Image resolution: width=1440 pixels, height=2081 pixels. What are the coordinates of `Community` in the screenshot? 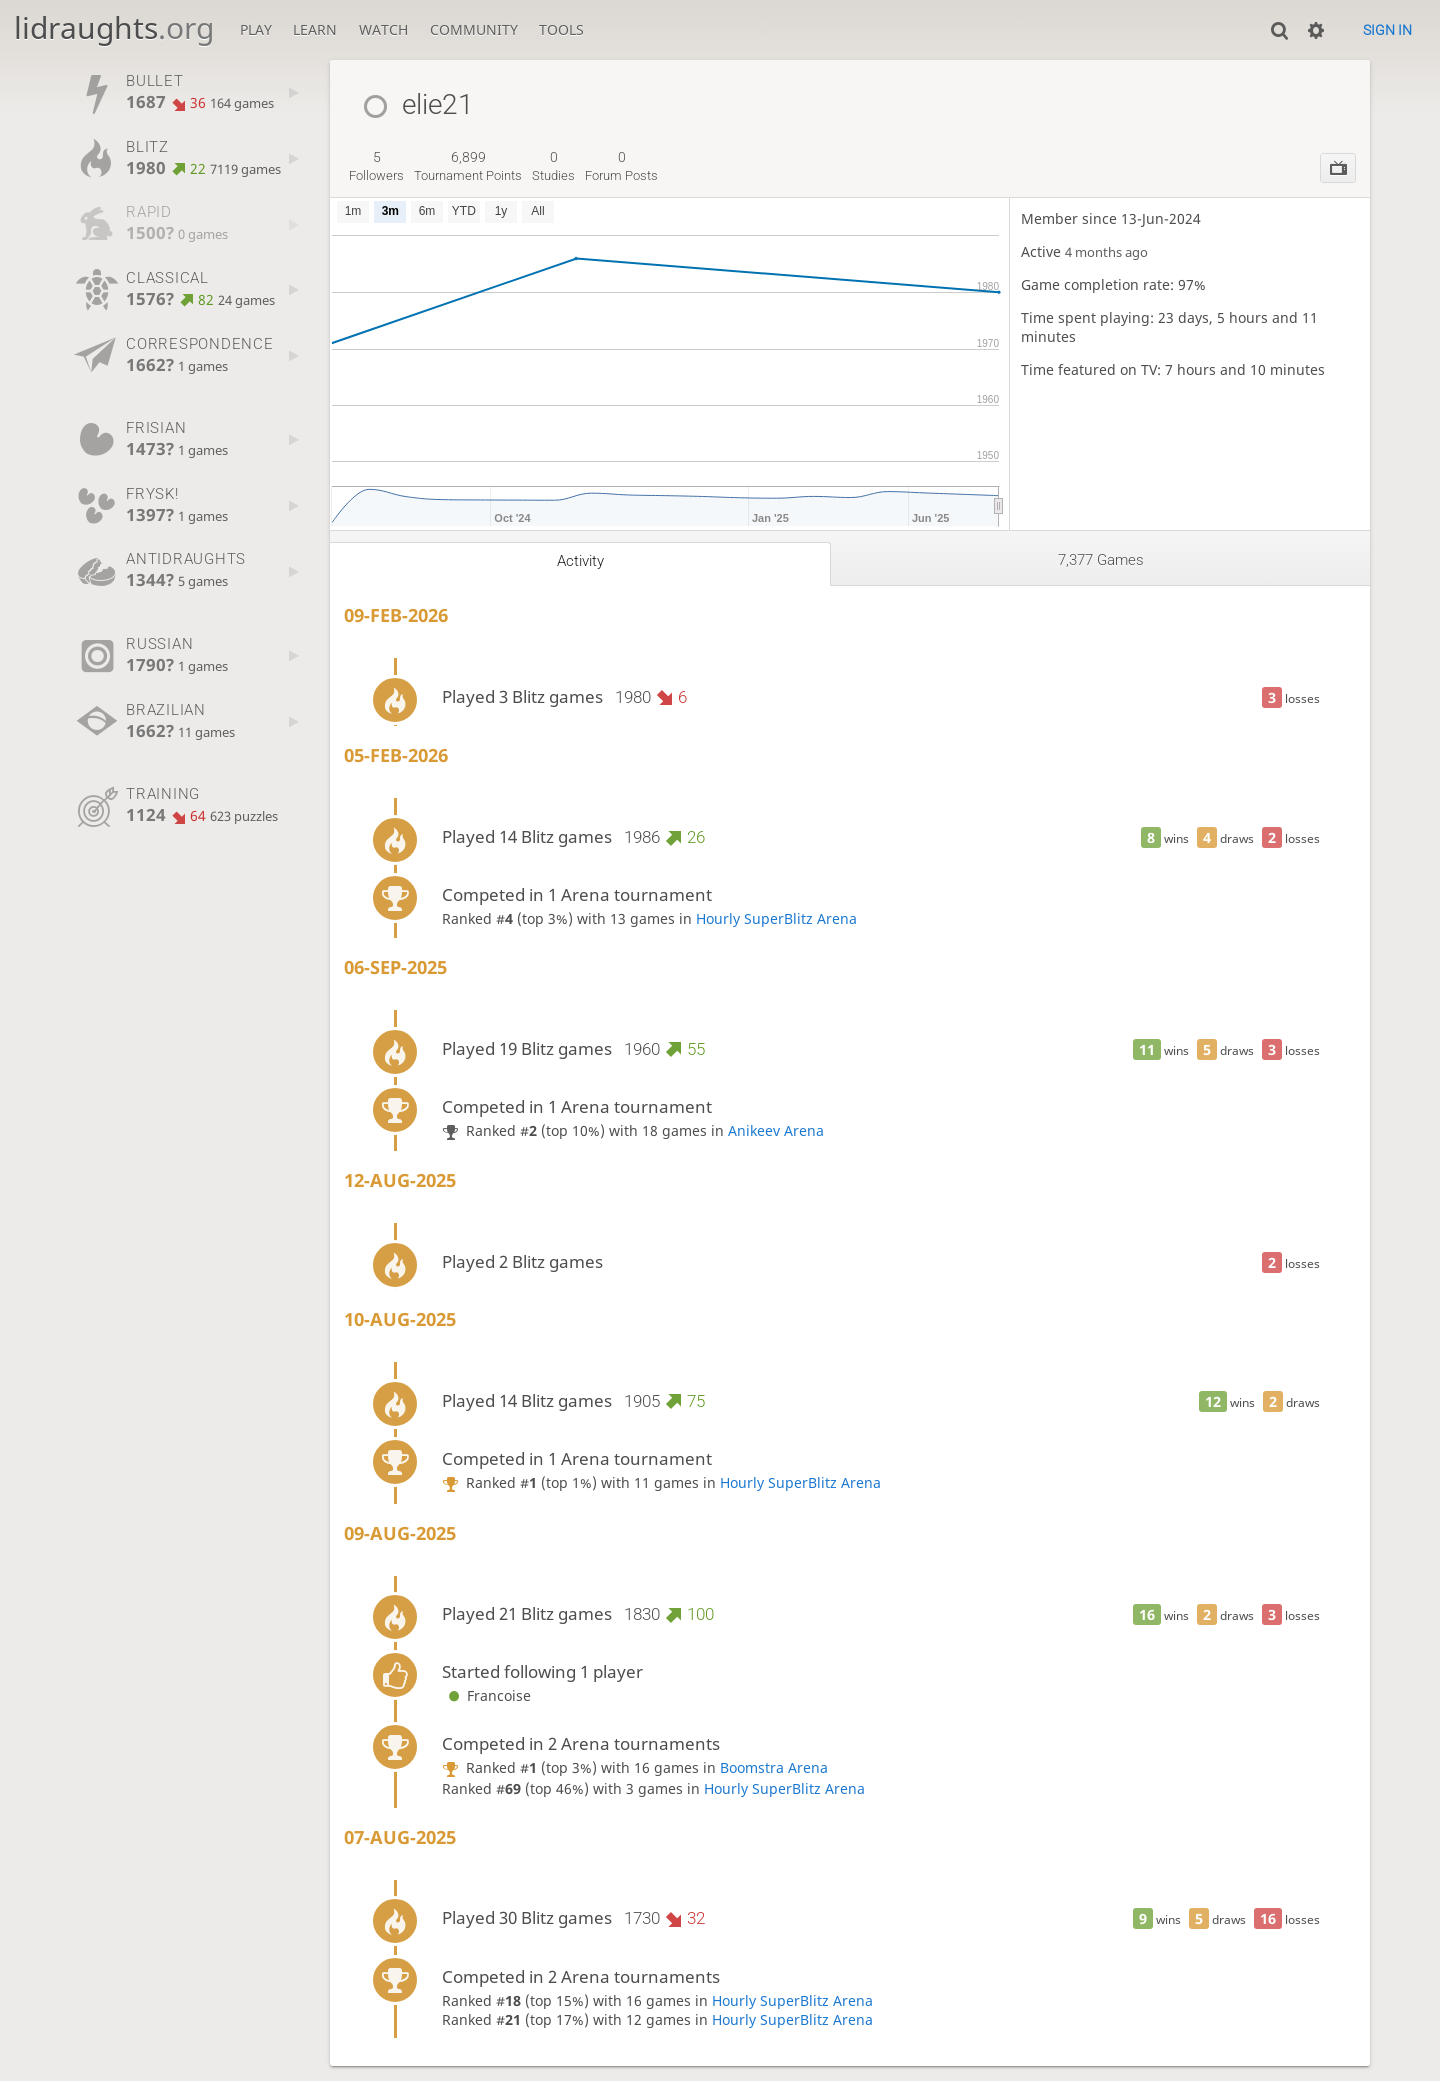 It's located at (474, 29).